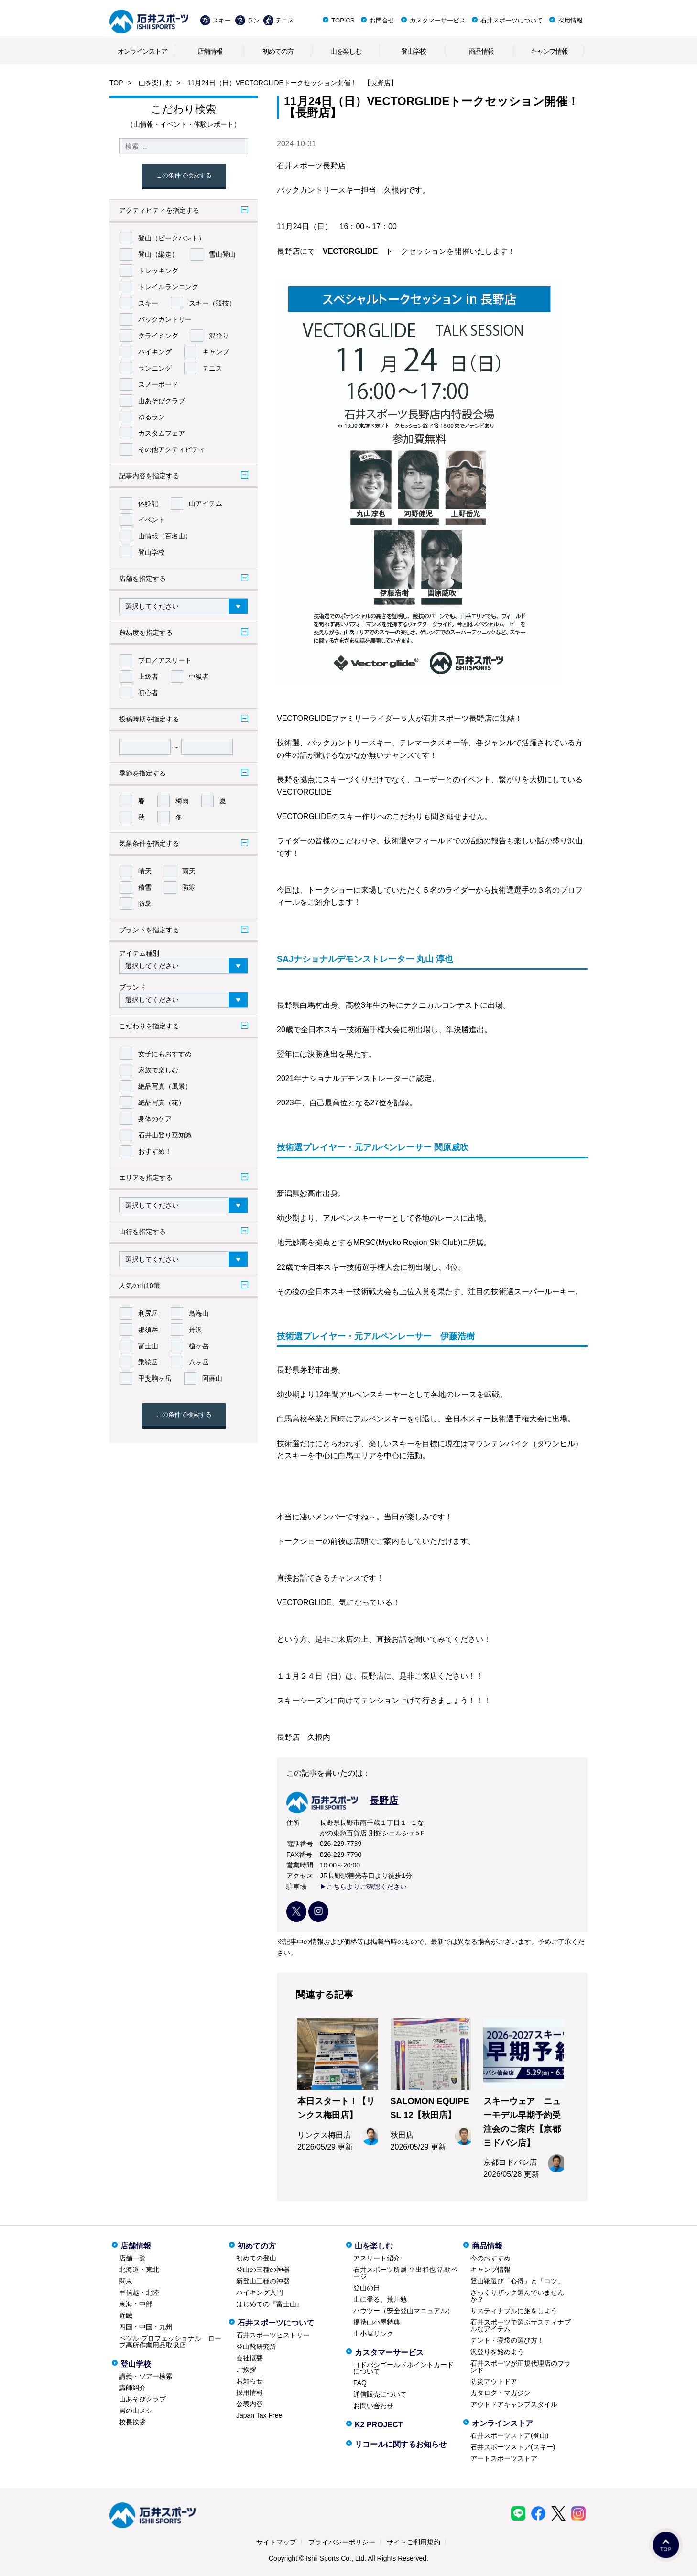 Image resolution: width=697 pixels, height=2576 pixels. I want to click on 絶品写真（風景）, so click(165, 1086).